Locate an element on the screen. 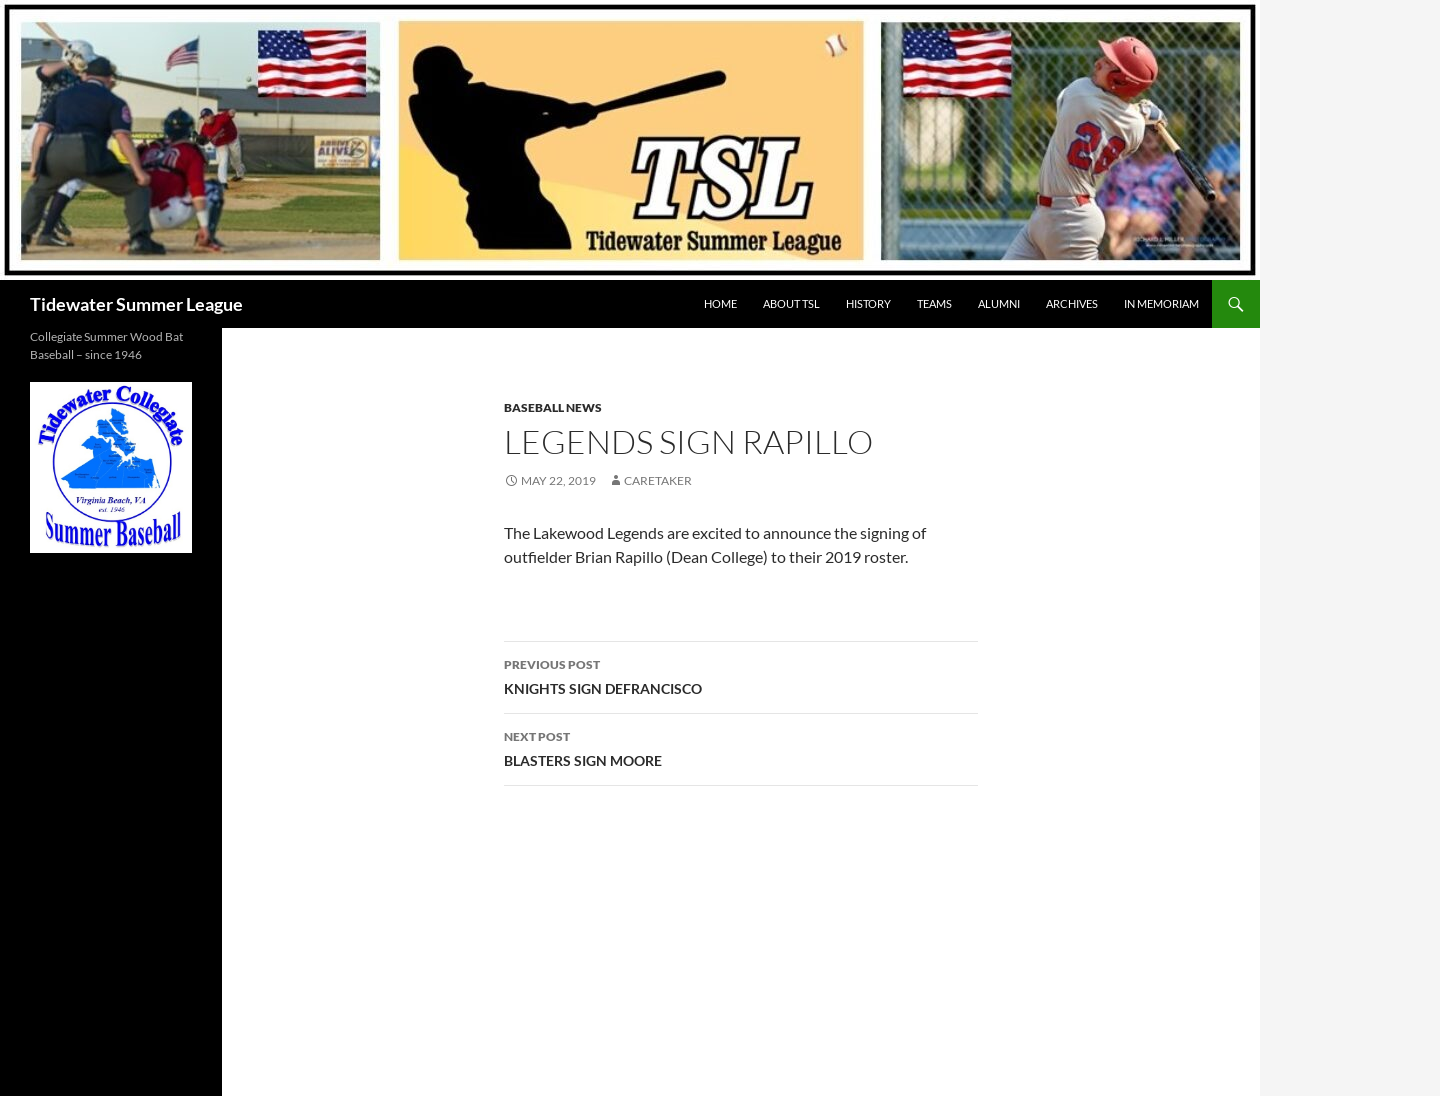 Image resolution: width=1440 pixels, height=1096 pixels. Baseball News is located at coordinates (553, 407).